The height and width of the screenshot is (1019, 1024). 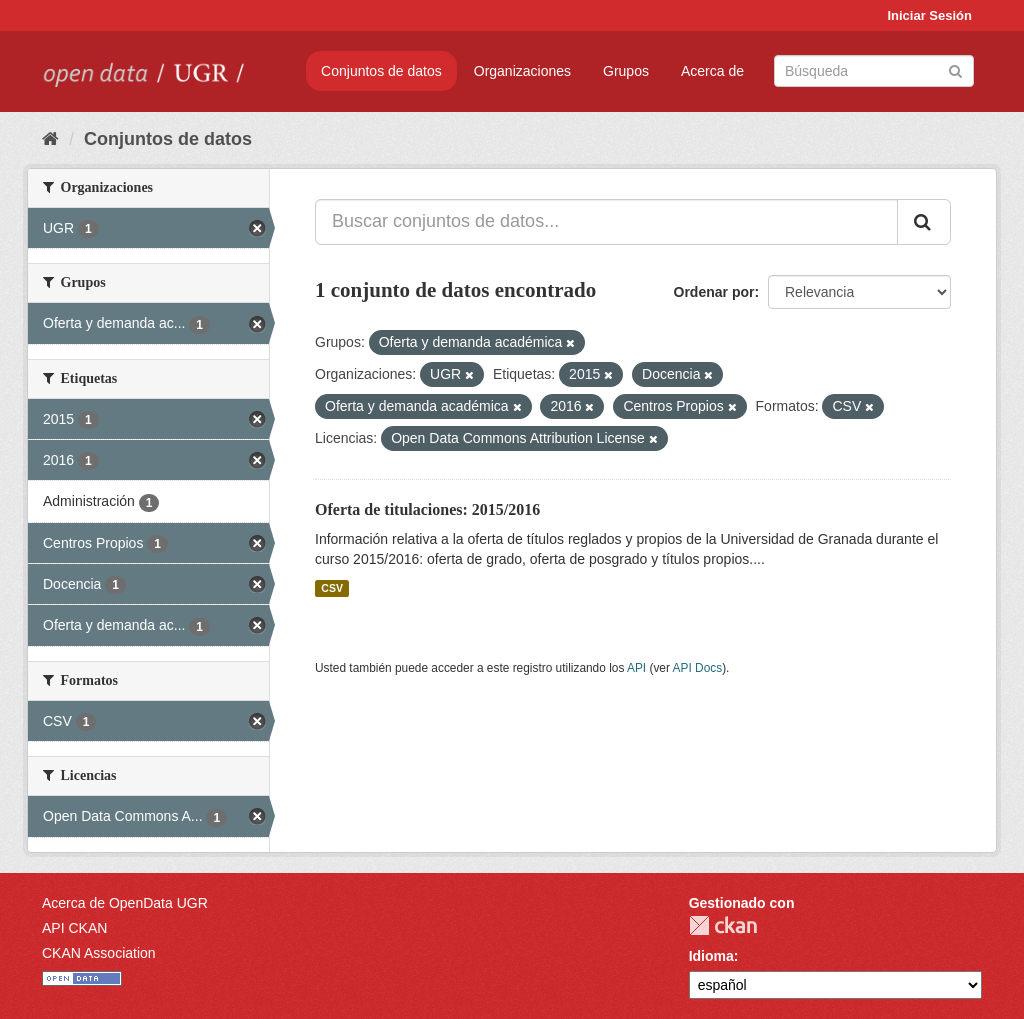 I want to click on API CKAN, so click(x=74, y=928).